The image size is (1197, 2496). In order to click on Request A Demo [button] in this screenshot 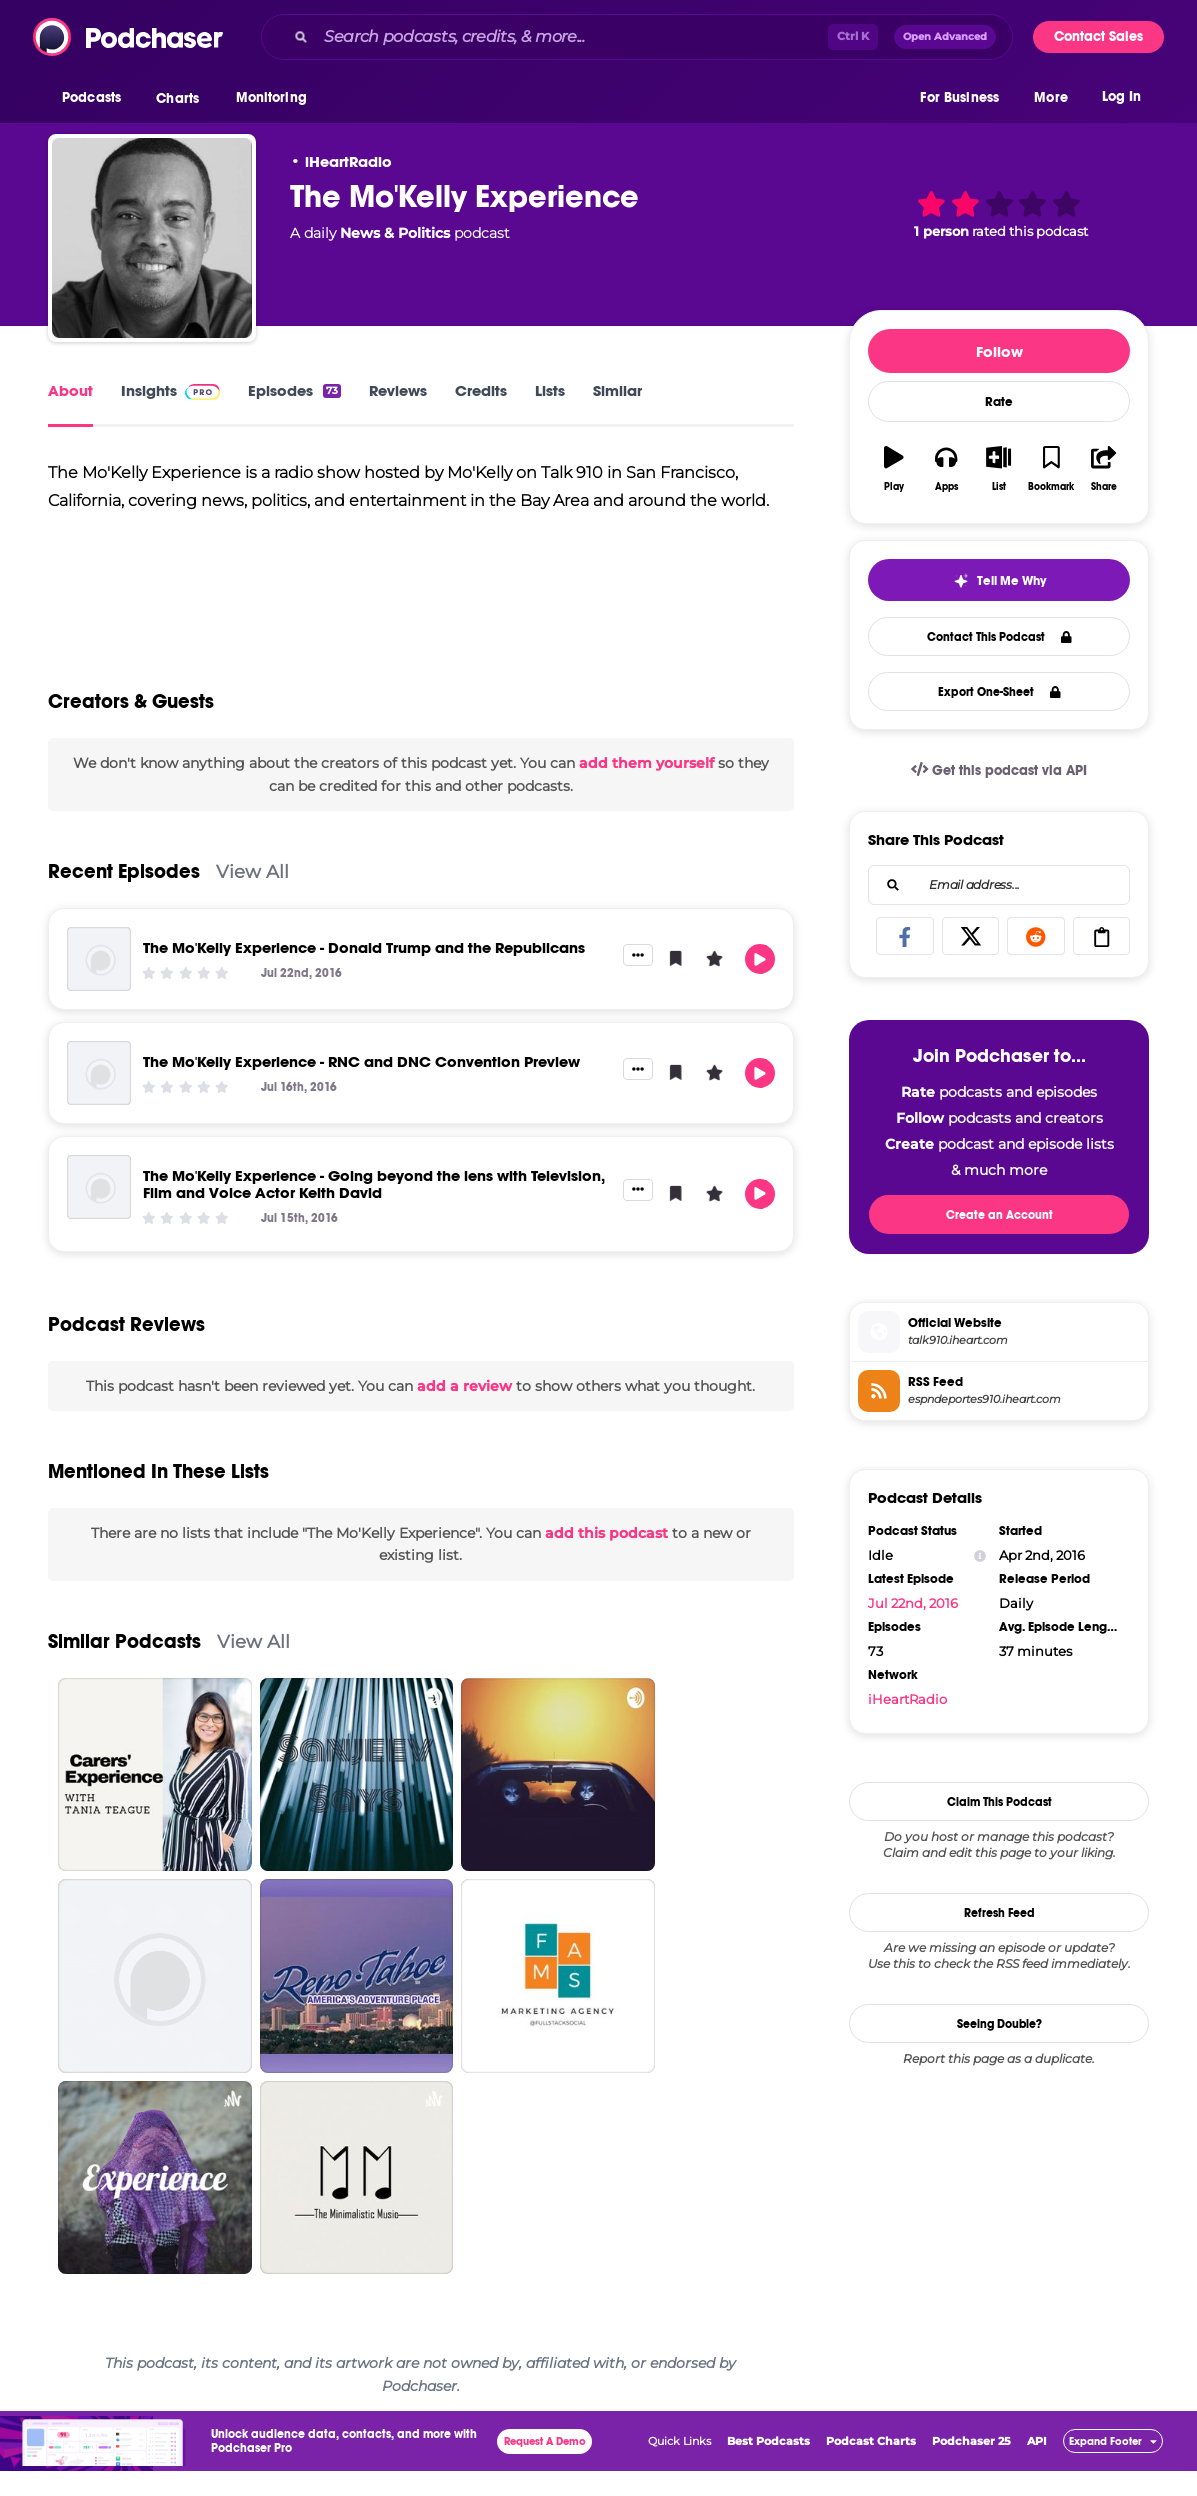, I will do `click(545, 2466)`.